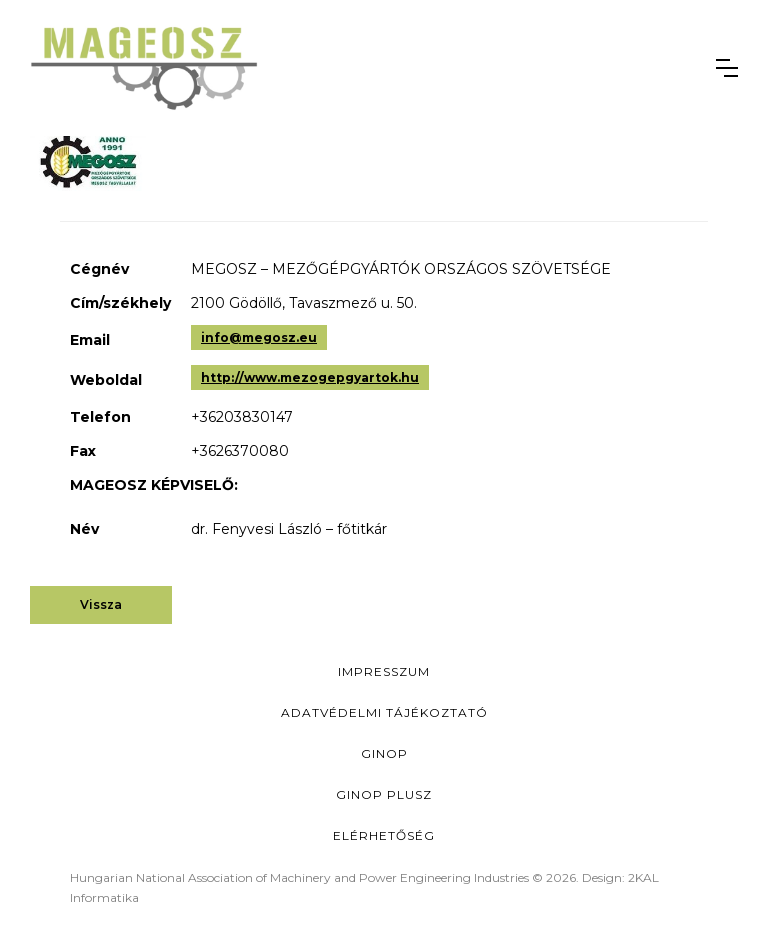 This screenshot has width=768, height=938. I want to click on Vissza, so click(101, 604).